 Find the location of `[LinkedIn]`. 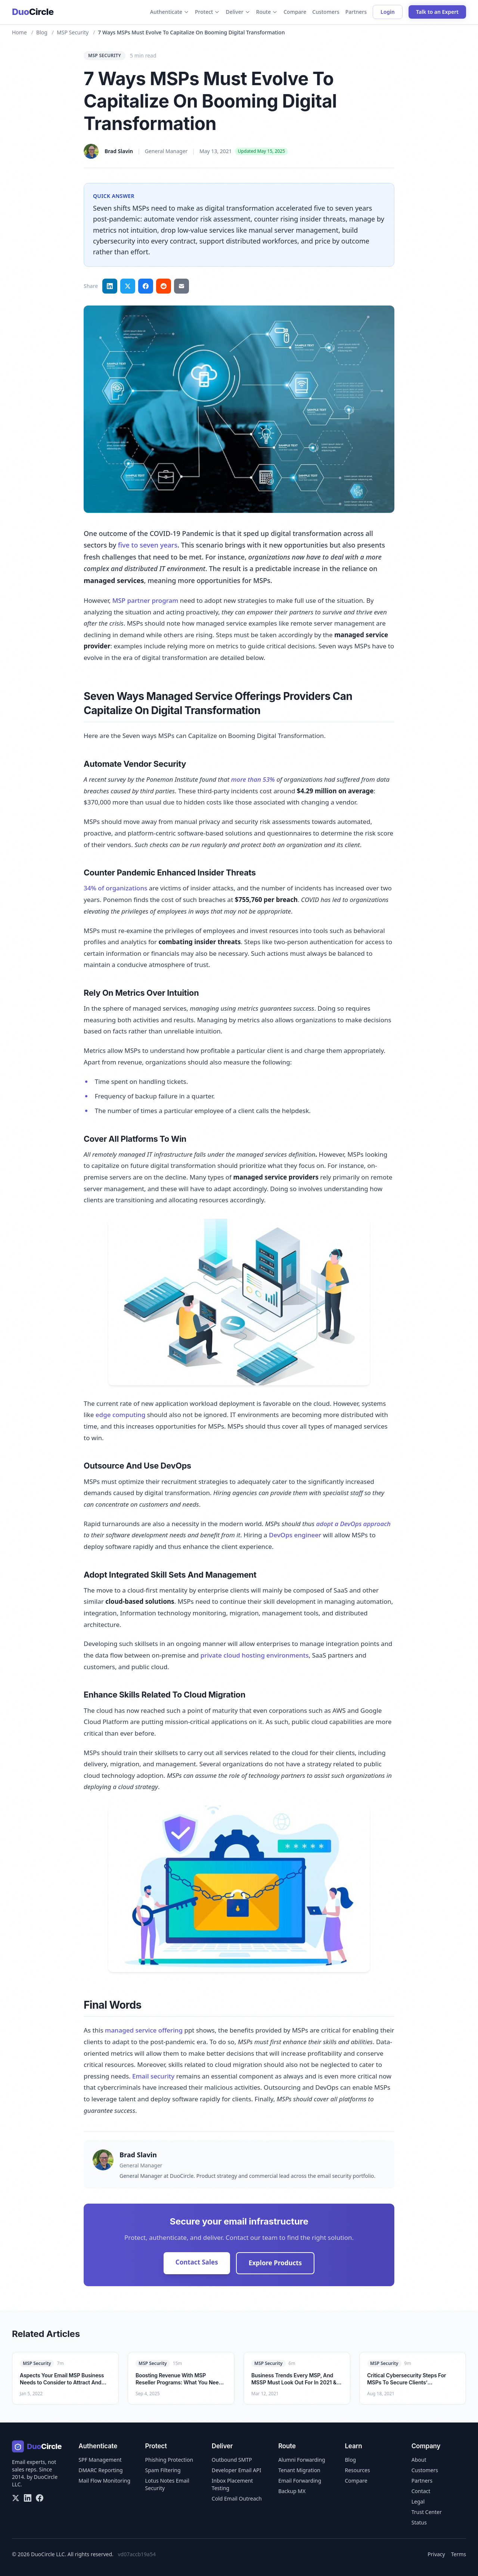

[LinkedIn] is located at coordinates (27, 2498).